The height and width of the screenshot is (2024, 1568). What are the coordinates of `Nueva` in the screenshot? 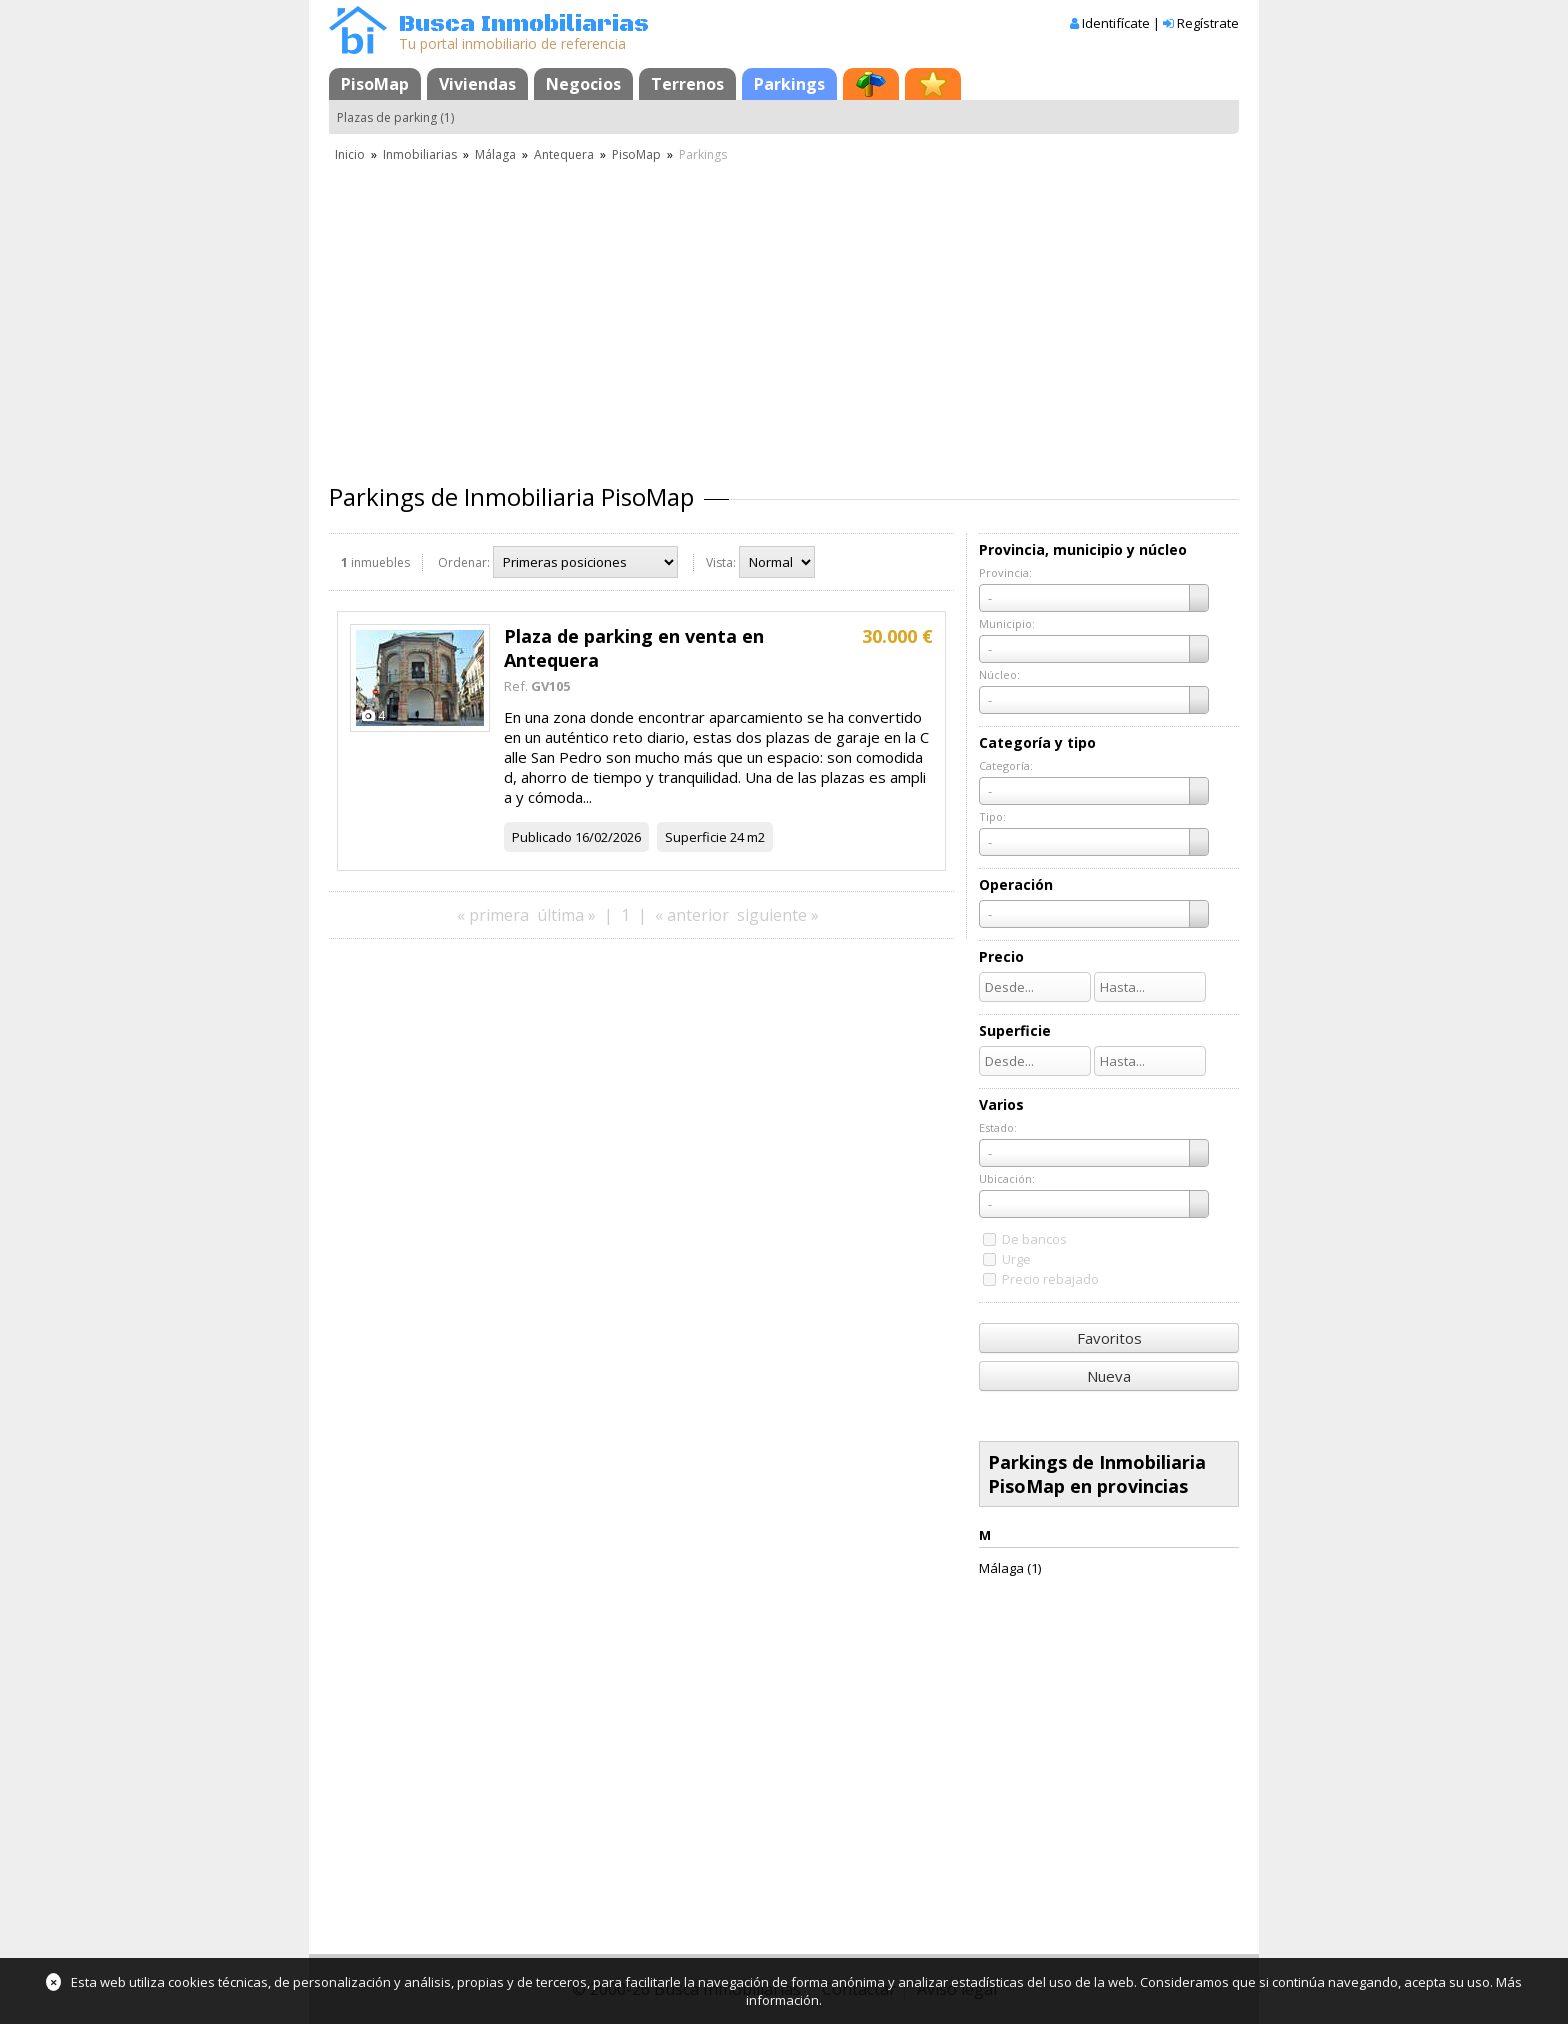 It's located at (1109, 1376).